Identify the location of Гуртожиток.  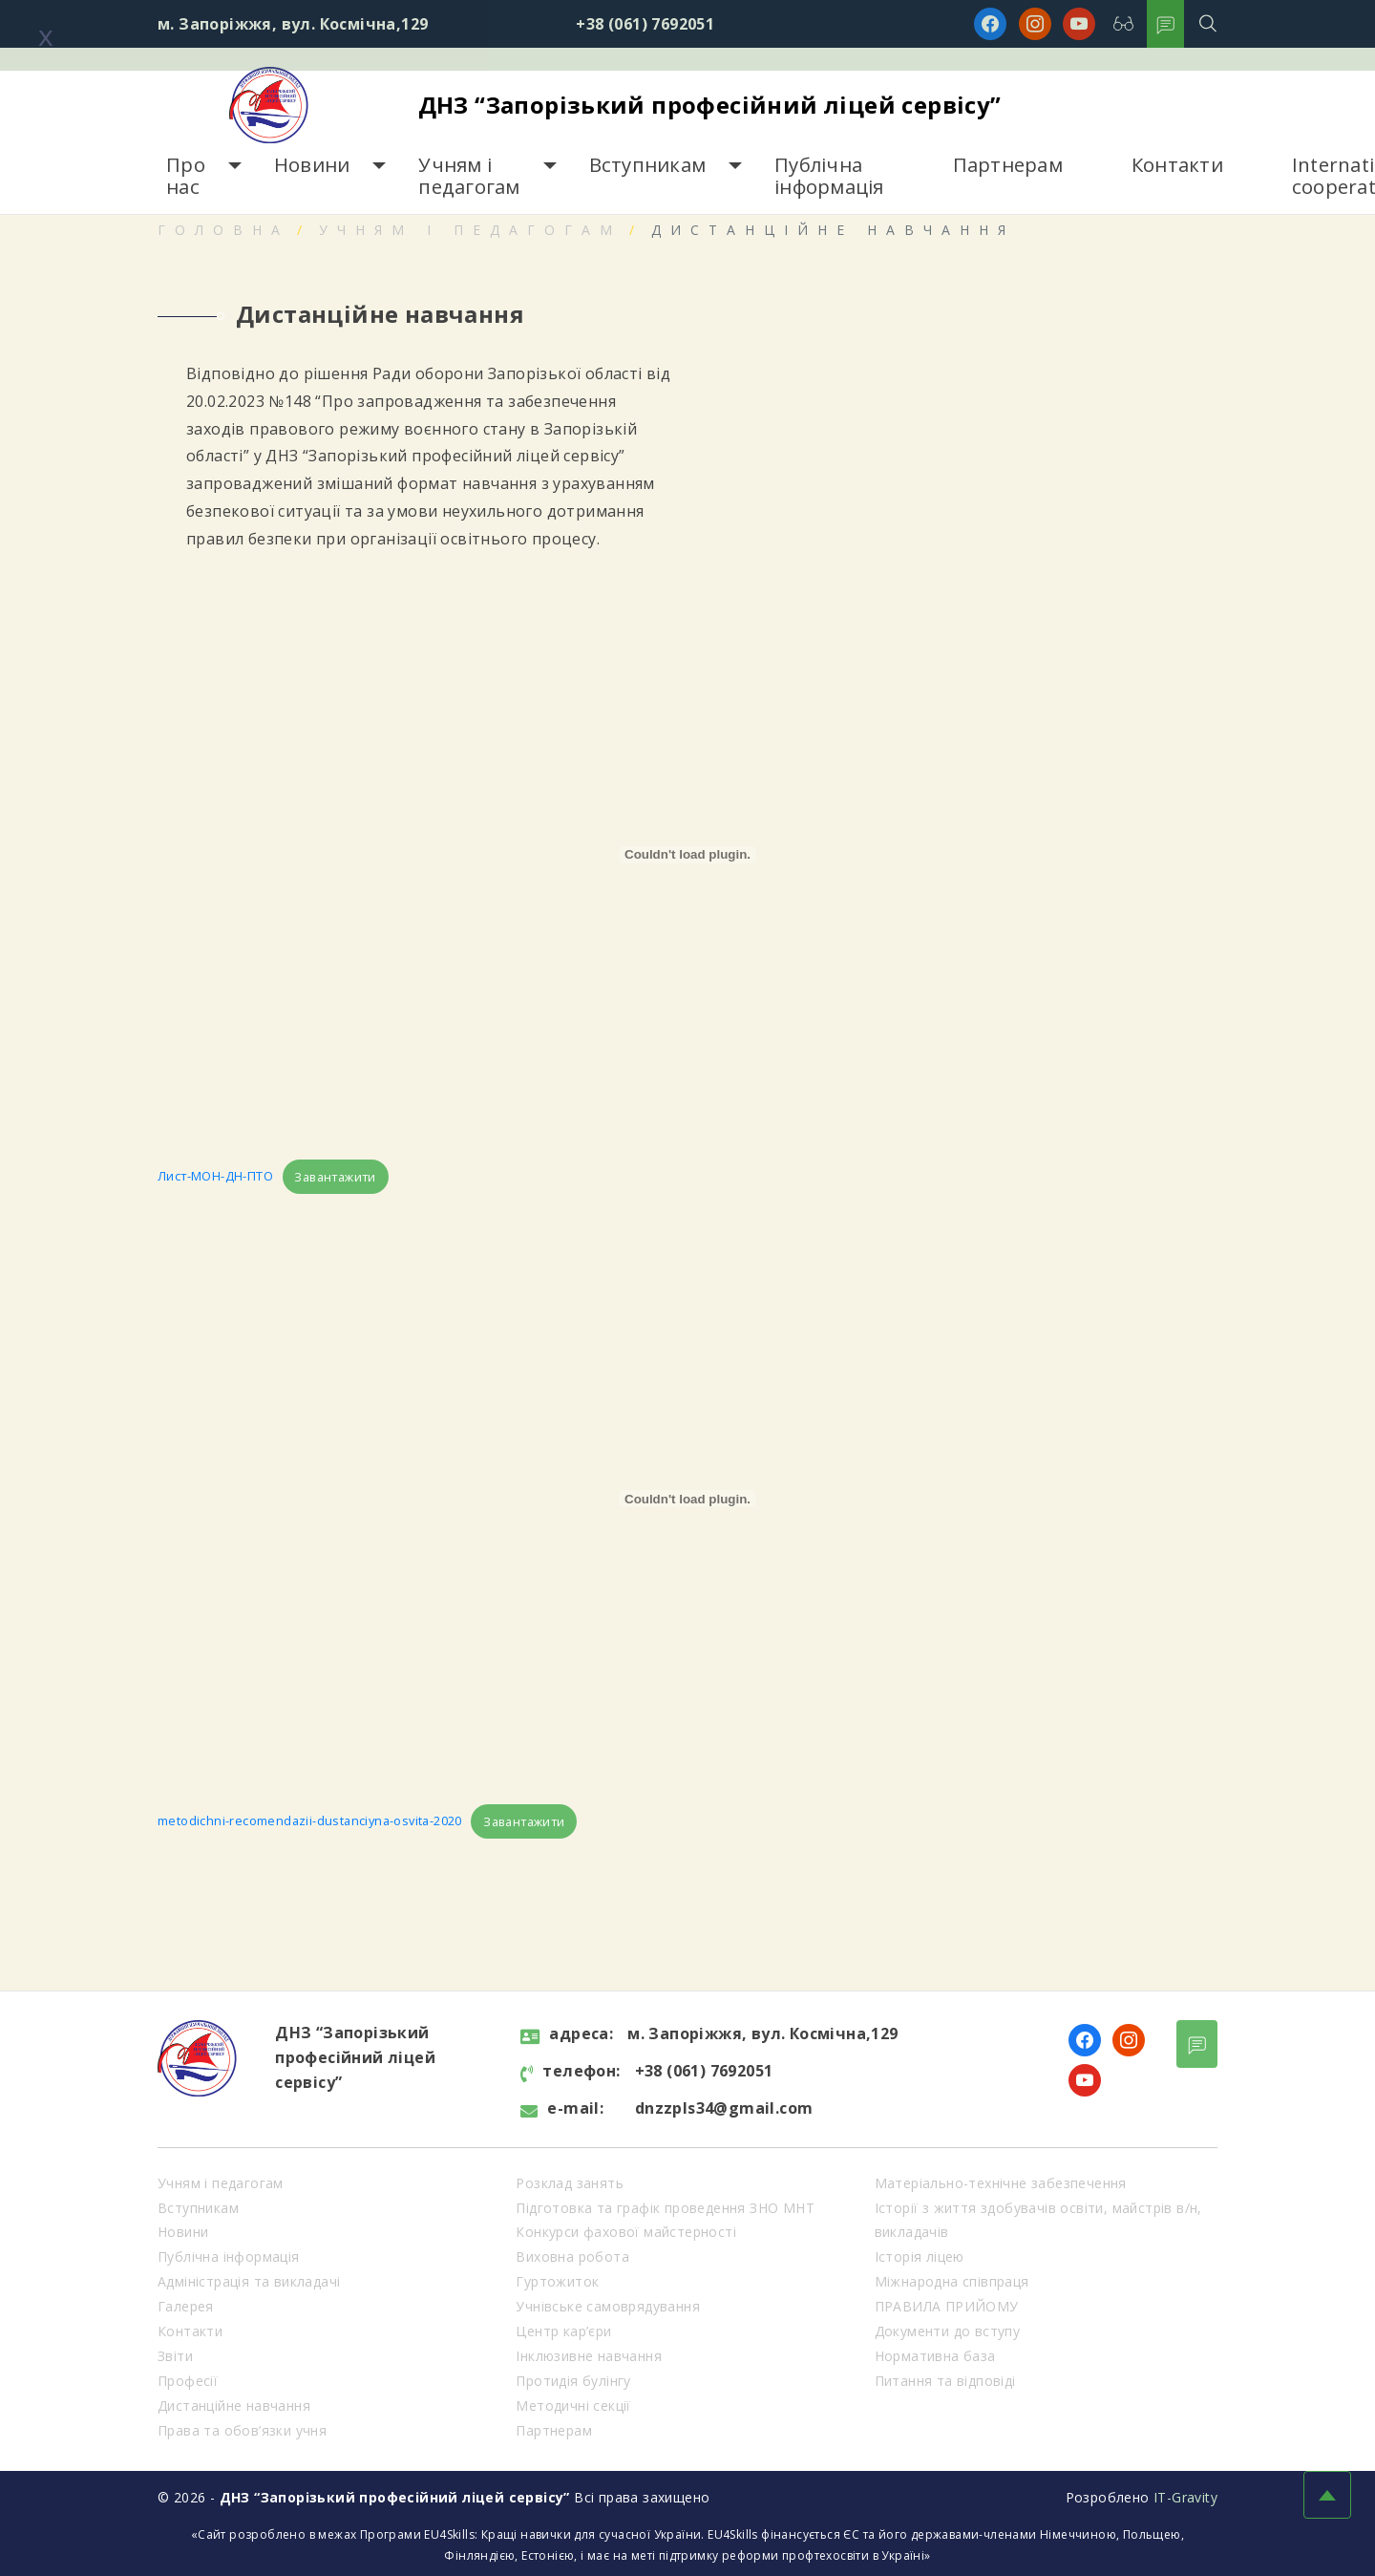
(557, 2281).